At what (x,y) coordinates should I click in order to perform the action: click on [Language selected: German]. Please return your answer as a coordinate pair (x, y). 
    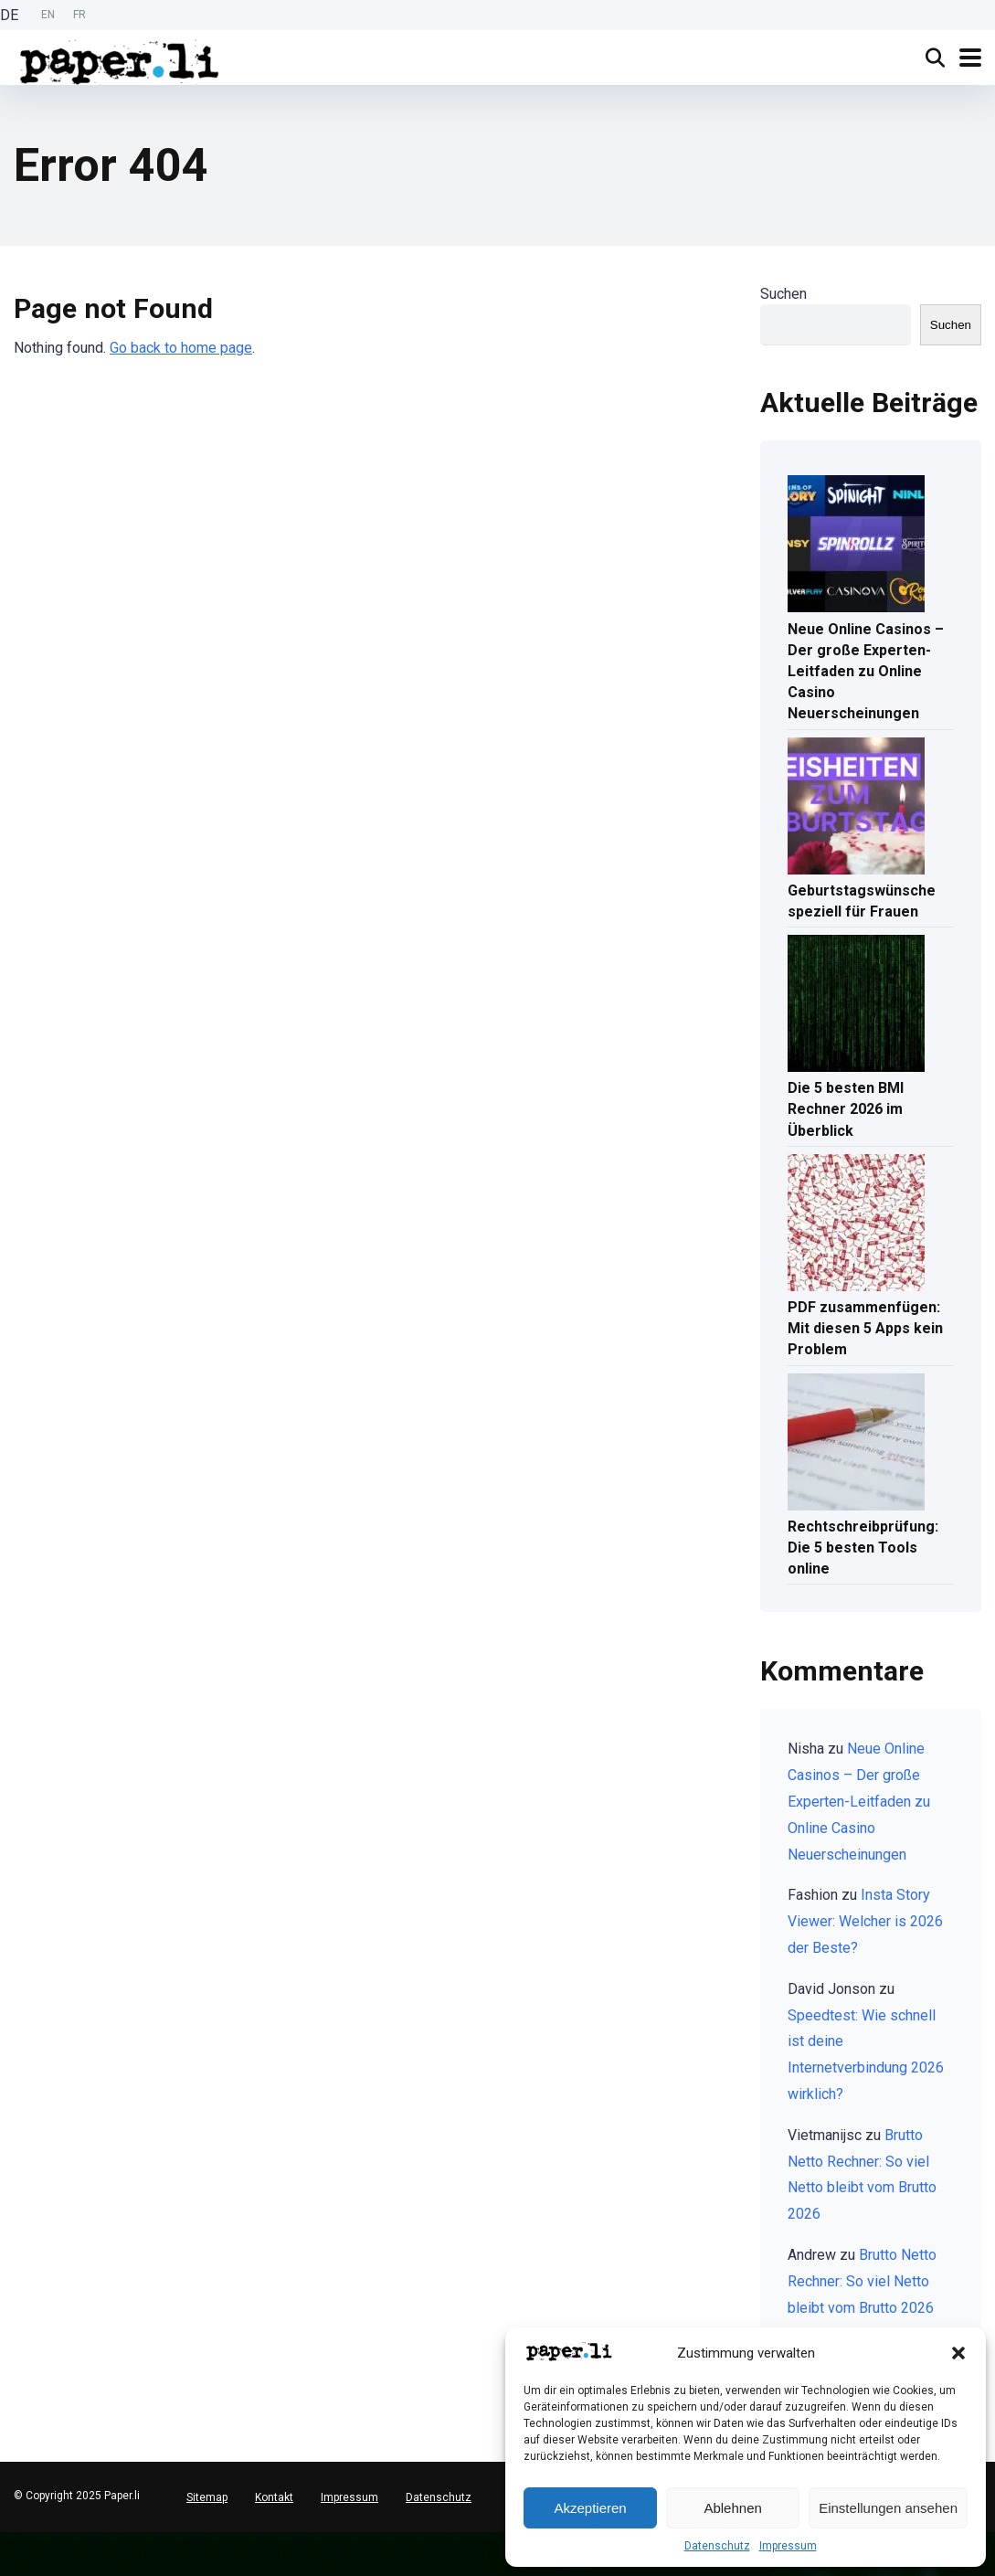
    Looking at the image, I should click on (47, 15).